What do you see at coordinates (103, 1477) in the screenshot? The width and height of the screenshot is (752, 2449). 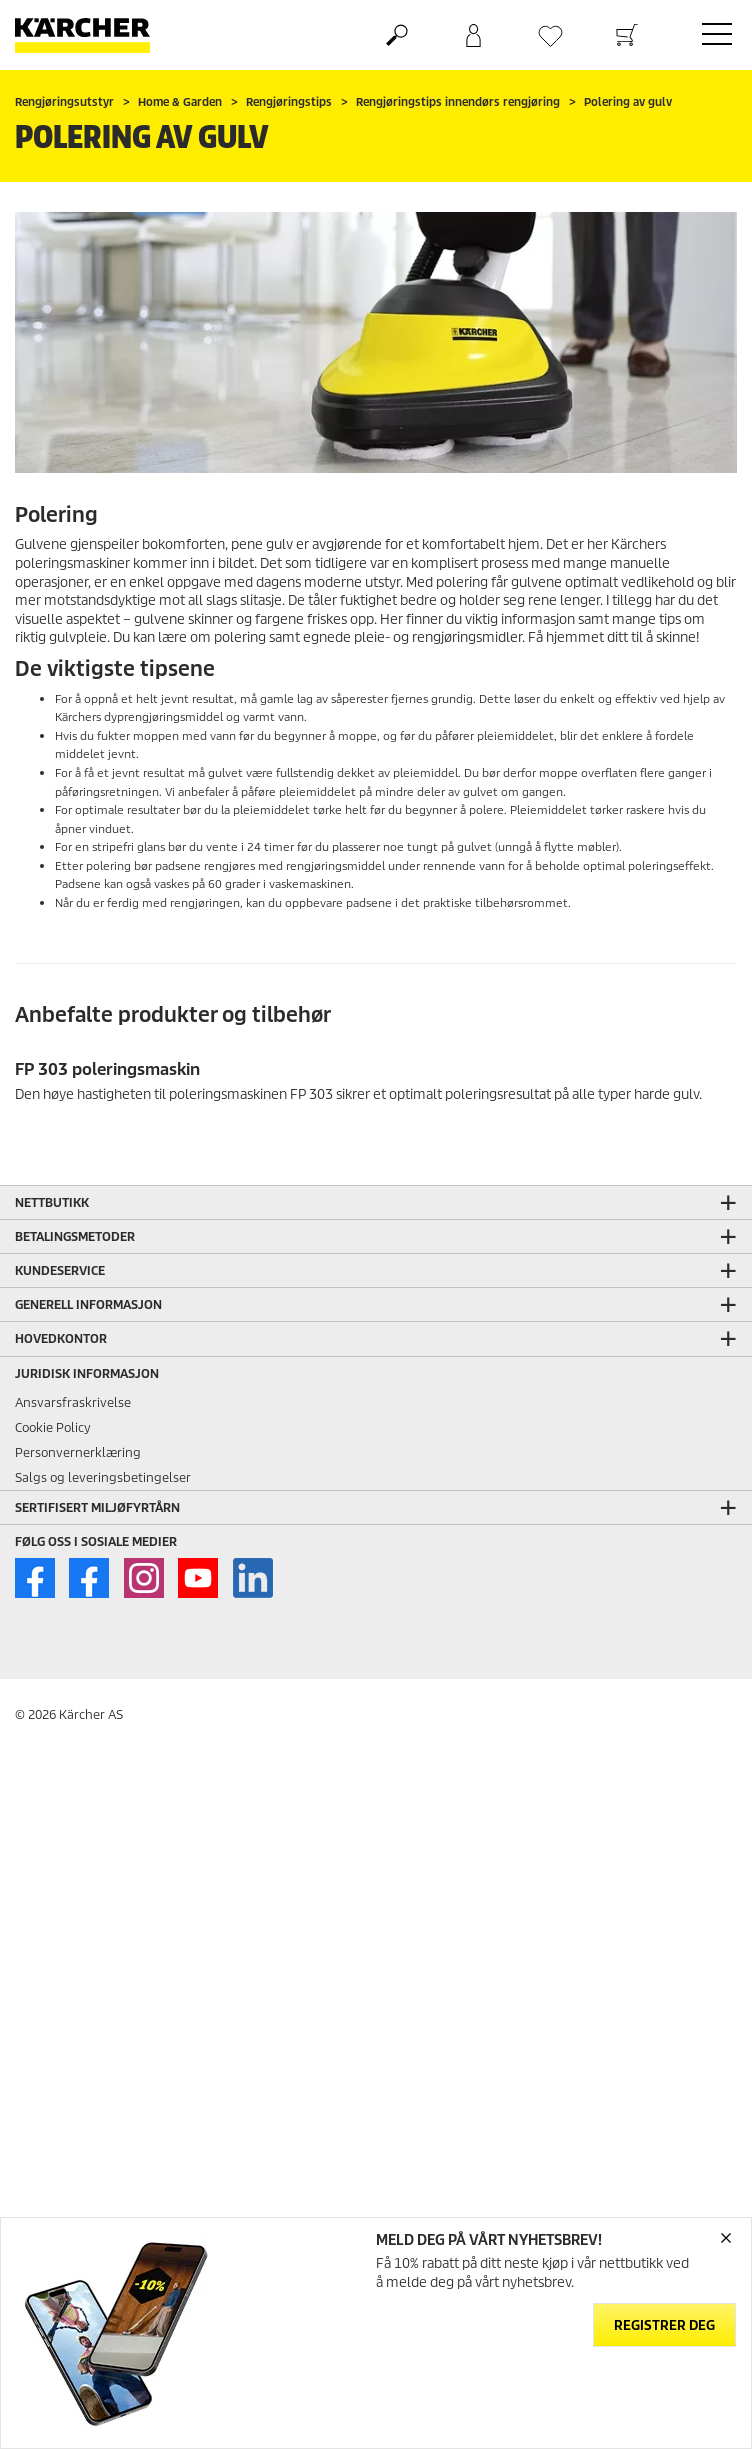 I see `Salgs og leveringsbetingelser` at bounding box center [103, 1477].